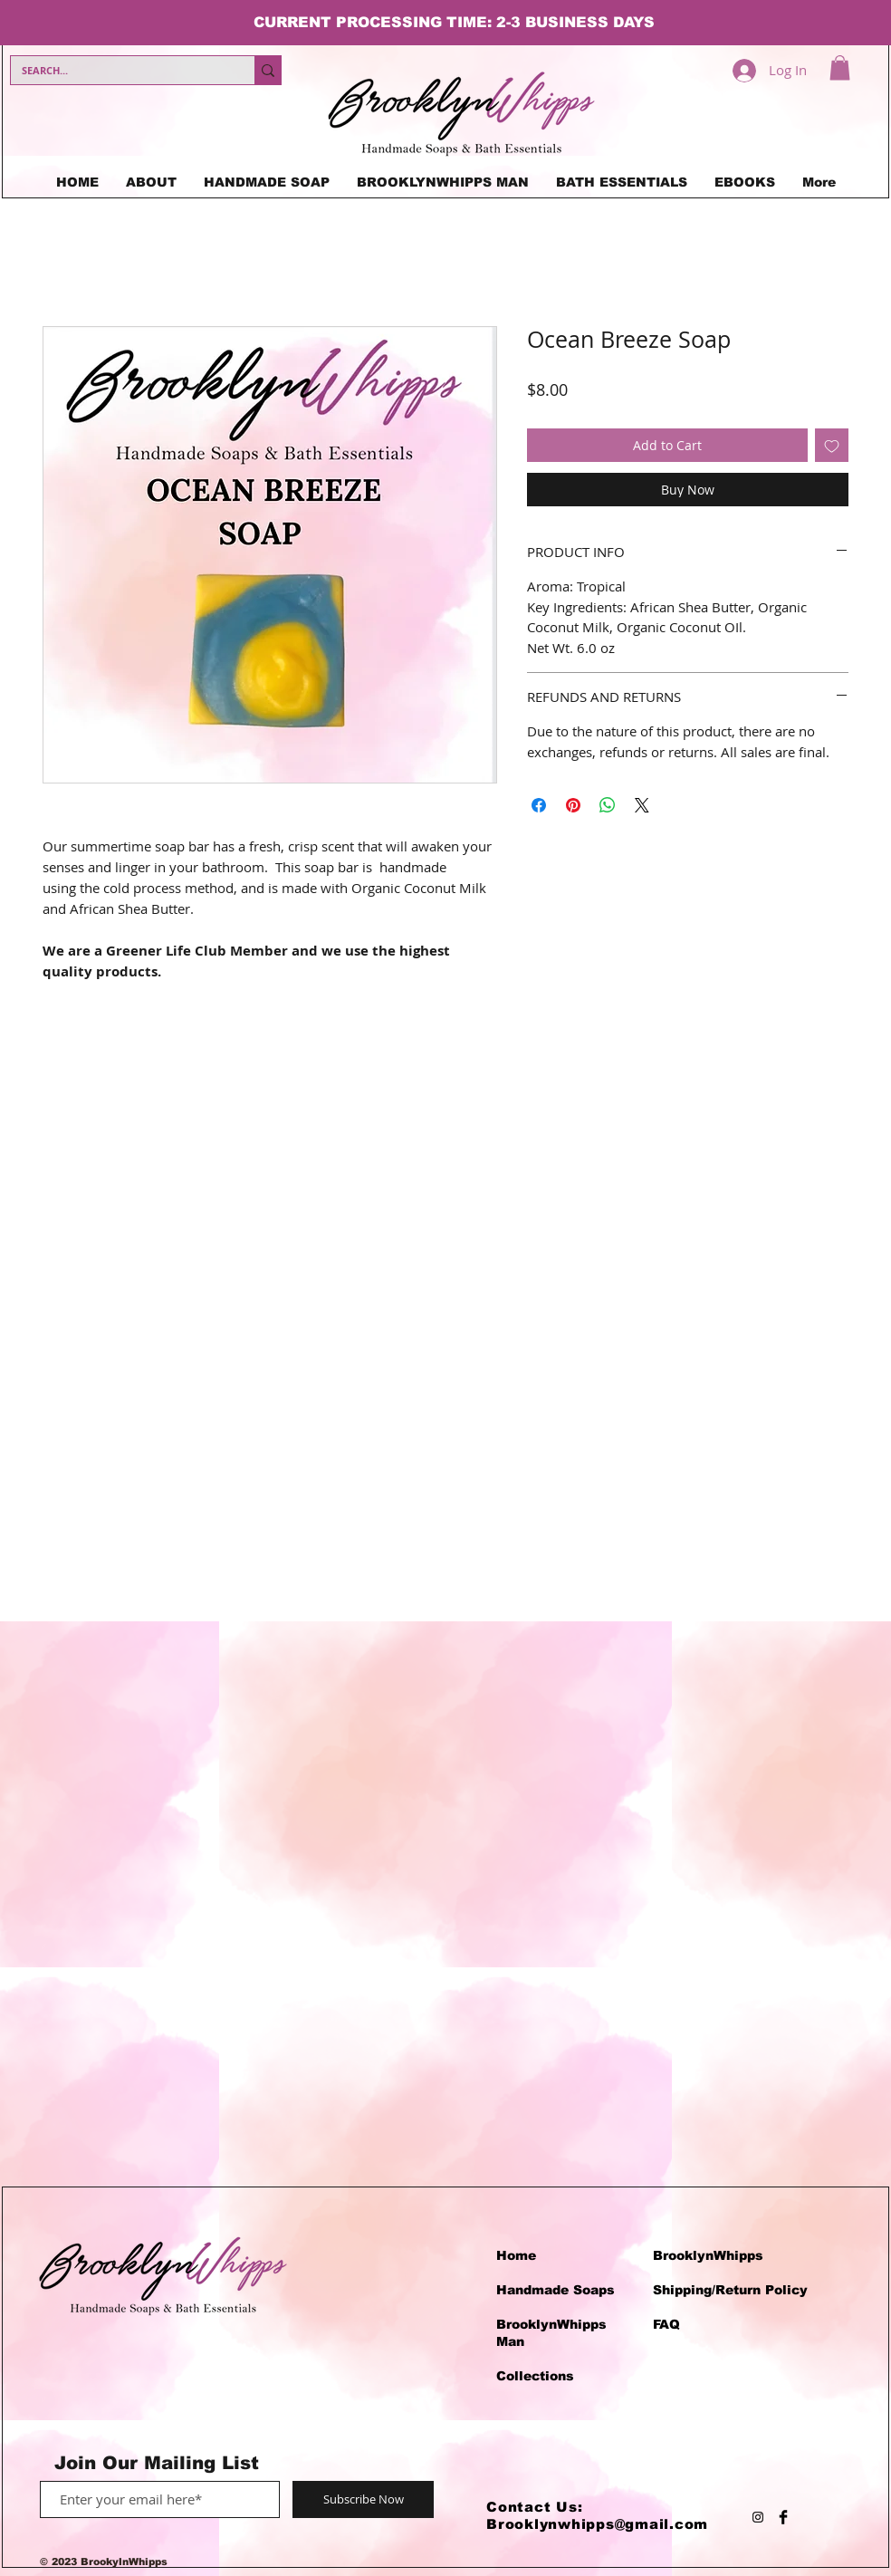 This screenshot has height=2576, width=891. What do you see at coordinates (708, 2255) in the screenshot?
I see `BrooklynWhipps` at bounding box center [708, 2255].